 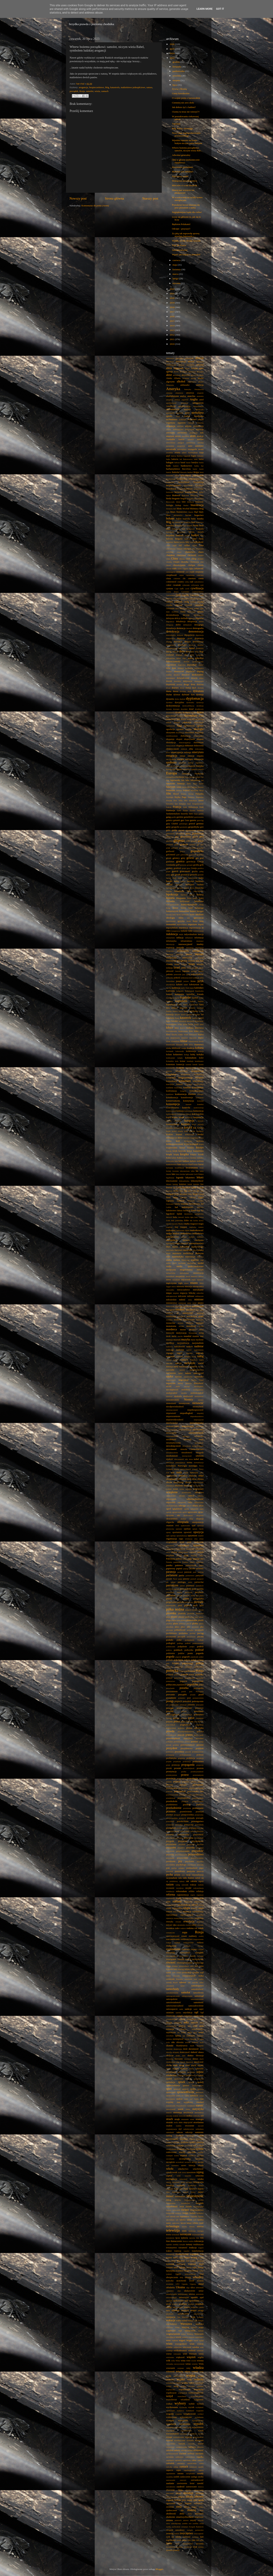 I want to click on frytki, so click(x=179, y=810).